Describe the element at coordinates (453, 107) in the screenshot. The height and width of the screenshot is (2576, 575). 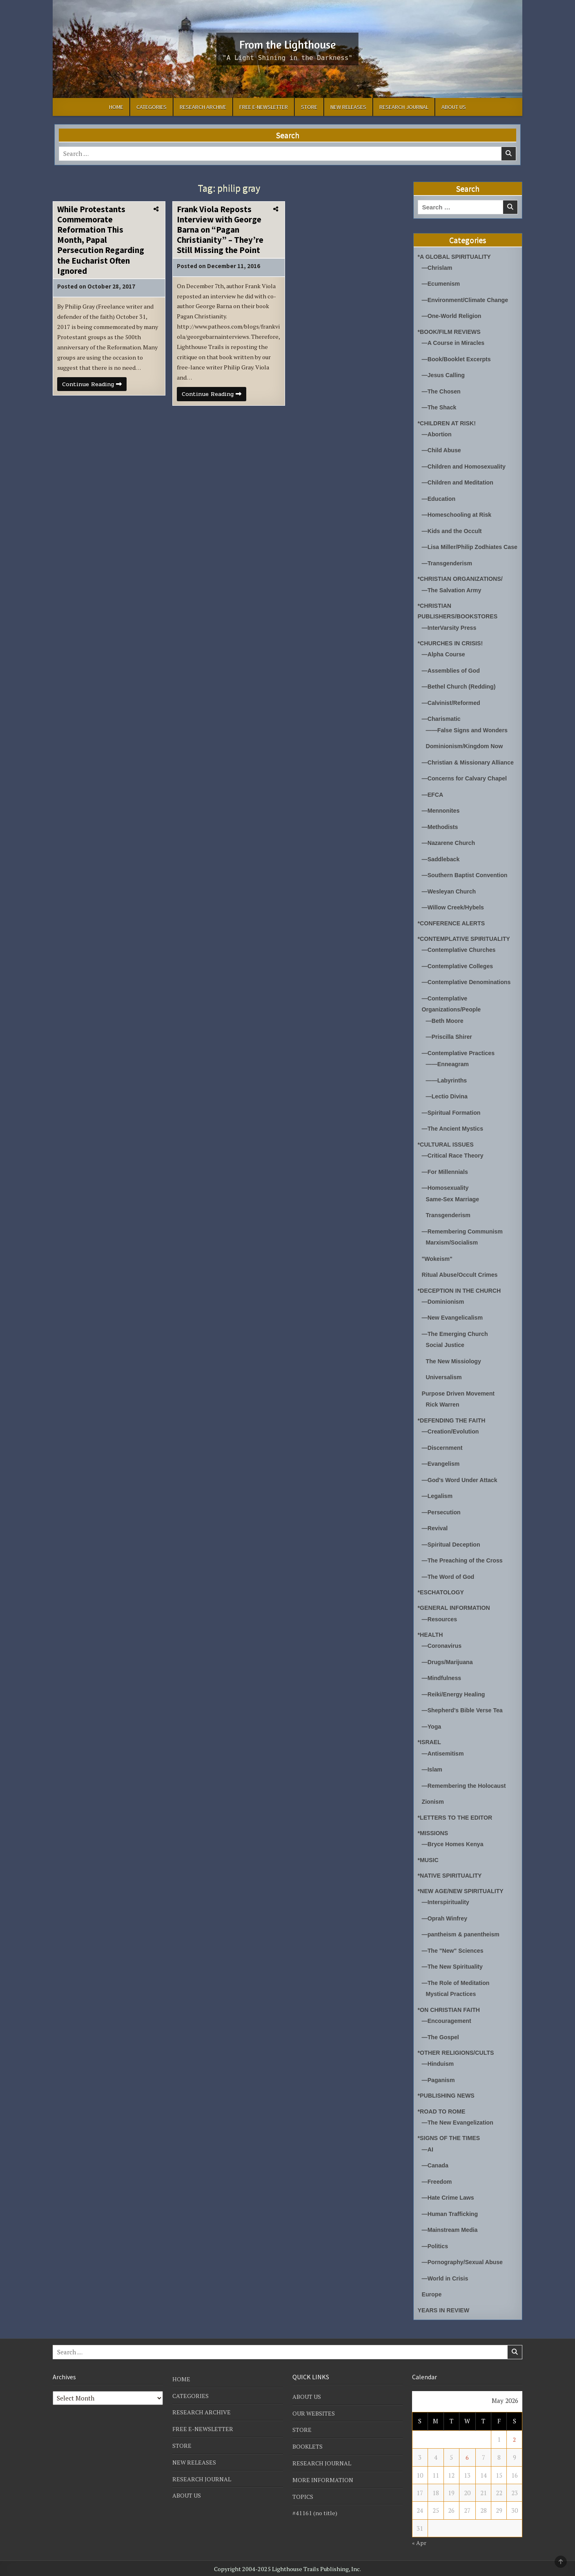
I see `ABOUT US` at that location.